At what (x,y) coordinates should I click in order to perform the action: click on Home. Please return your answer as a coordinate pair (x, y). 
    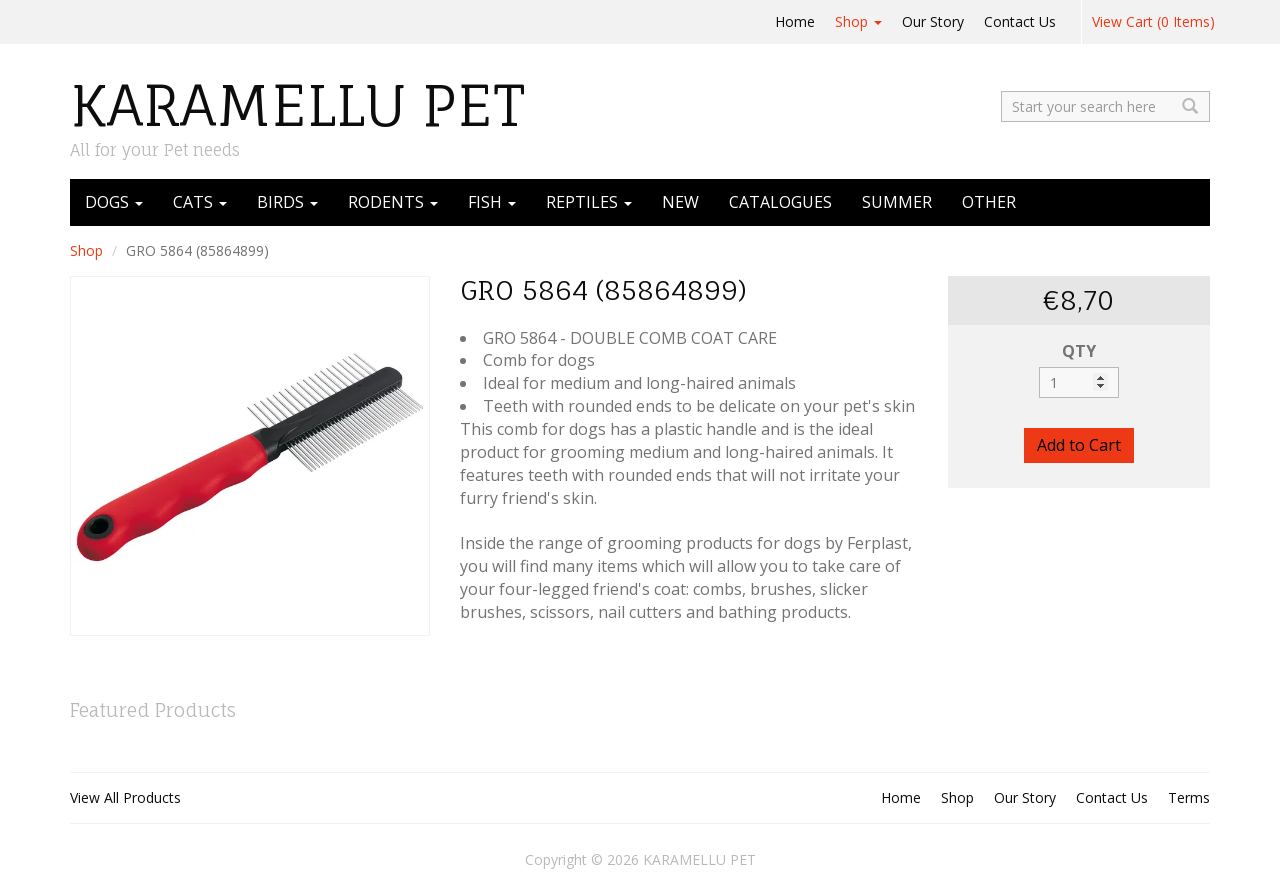
    Looking at the image, I should click on (795, 21).